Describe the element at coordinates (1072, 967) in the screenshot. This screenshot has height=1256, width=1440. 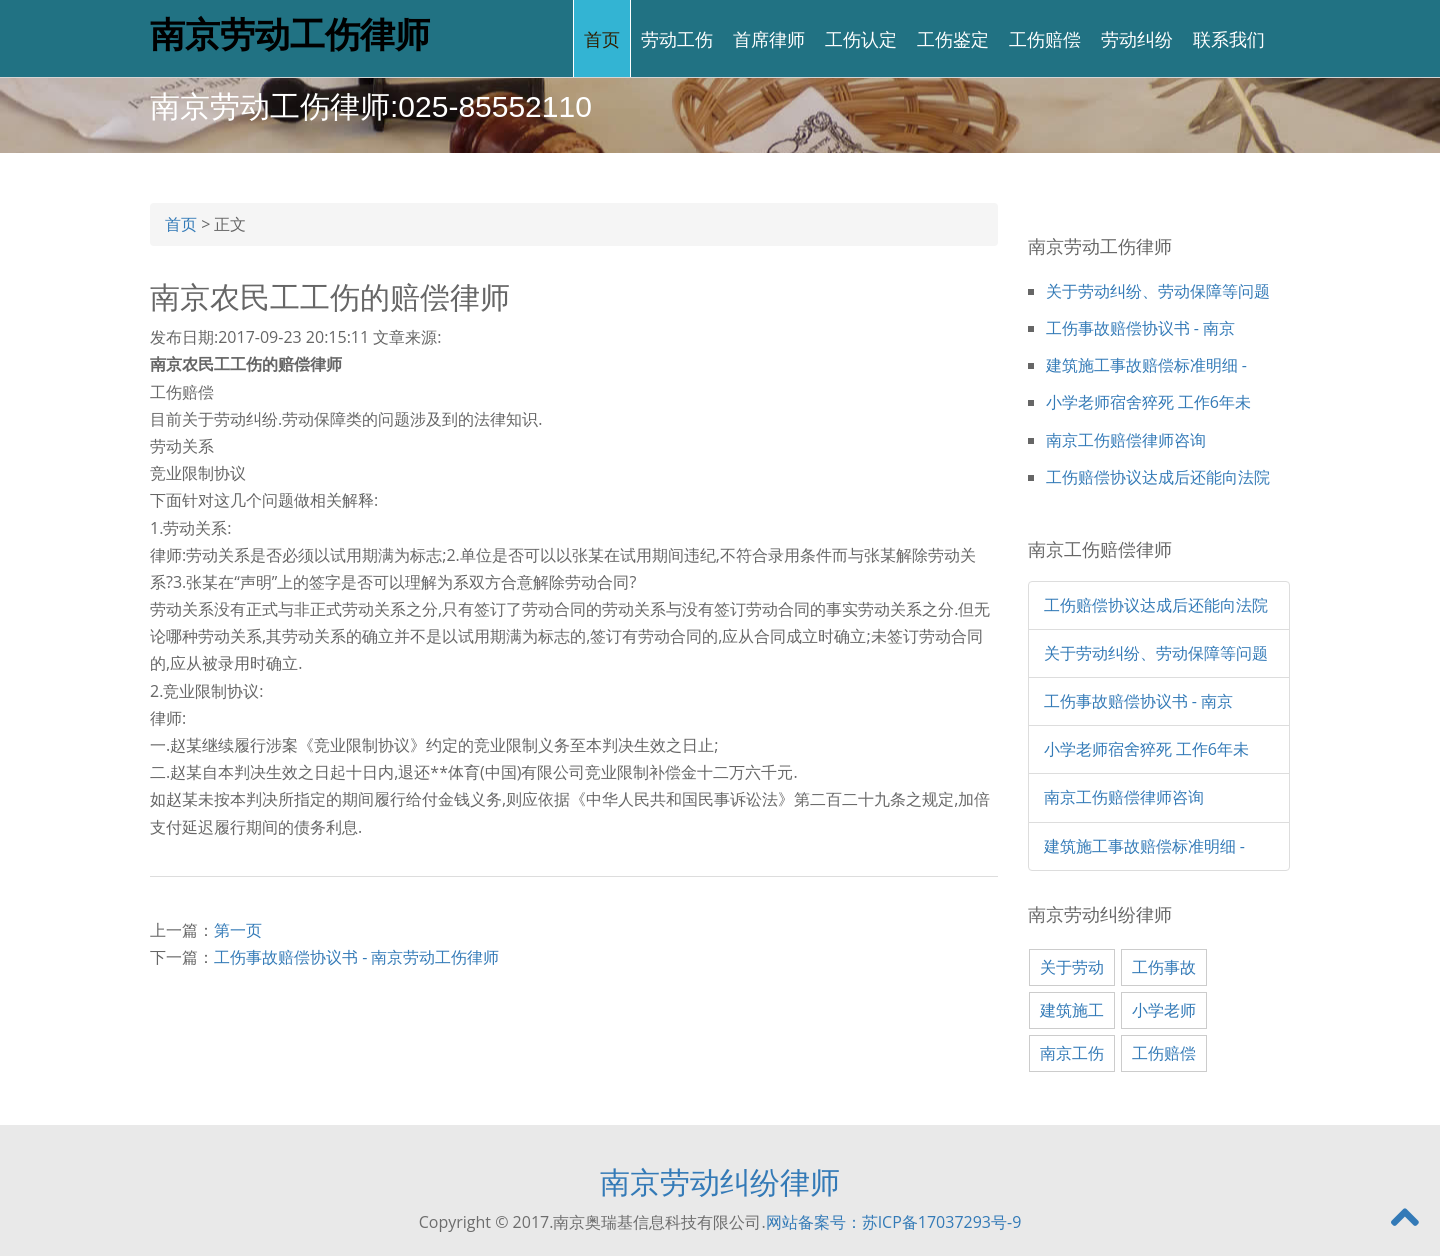
I see `关于劳动` at that location.